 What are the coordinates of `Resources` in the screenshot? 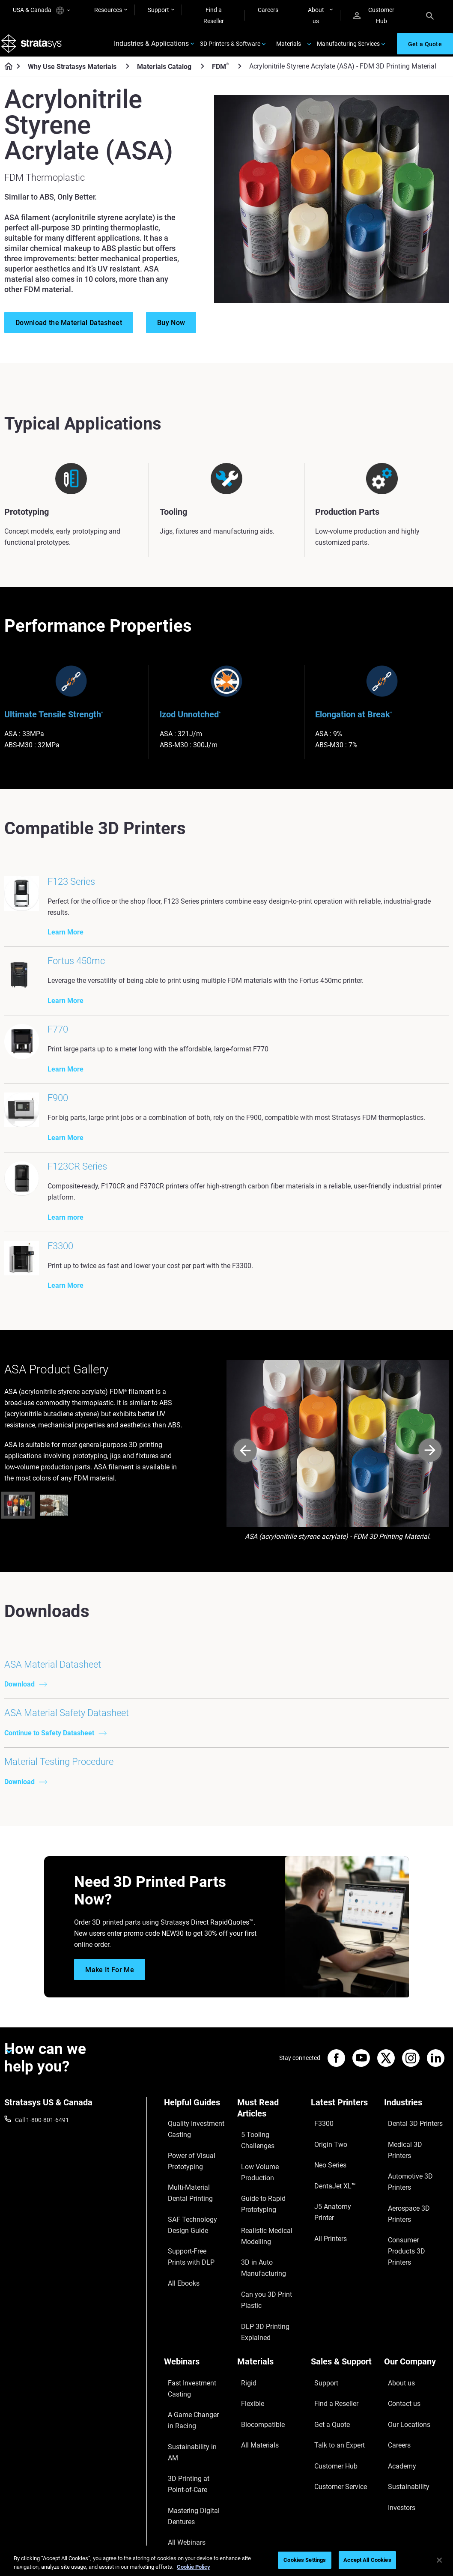 It's located at (108, 9).